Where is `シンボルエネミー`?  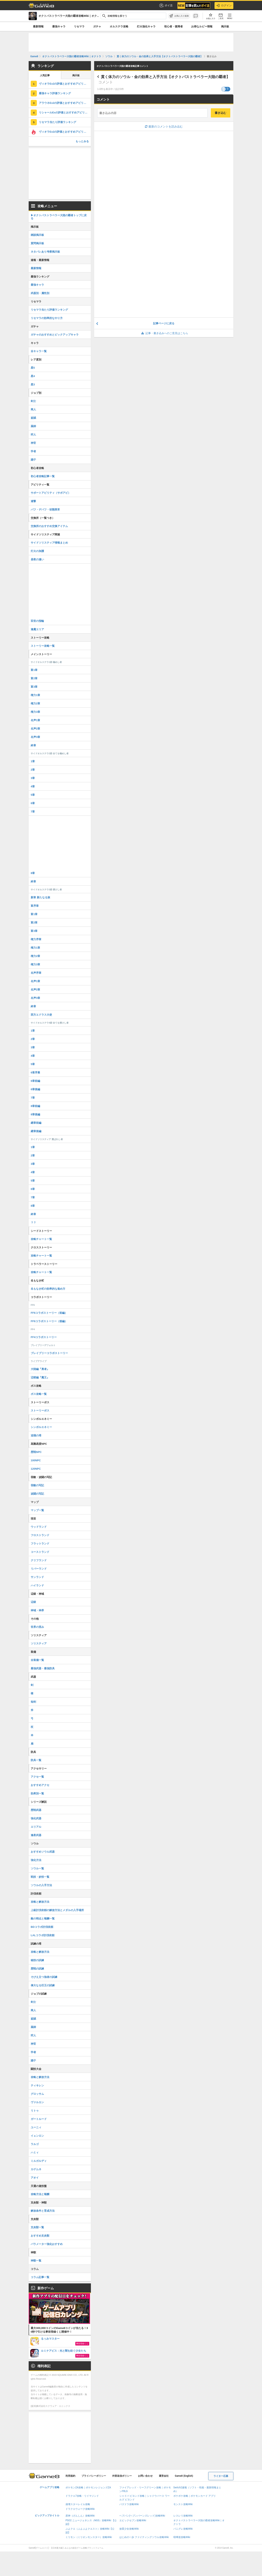
シンボルエネミー is located at coordinates (41, 1427).